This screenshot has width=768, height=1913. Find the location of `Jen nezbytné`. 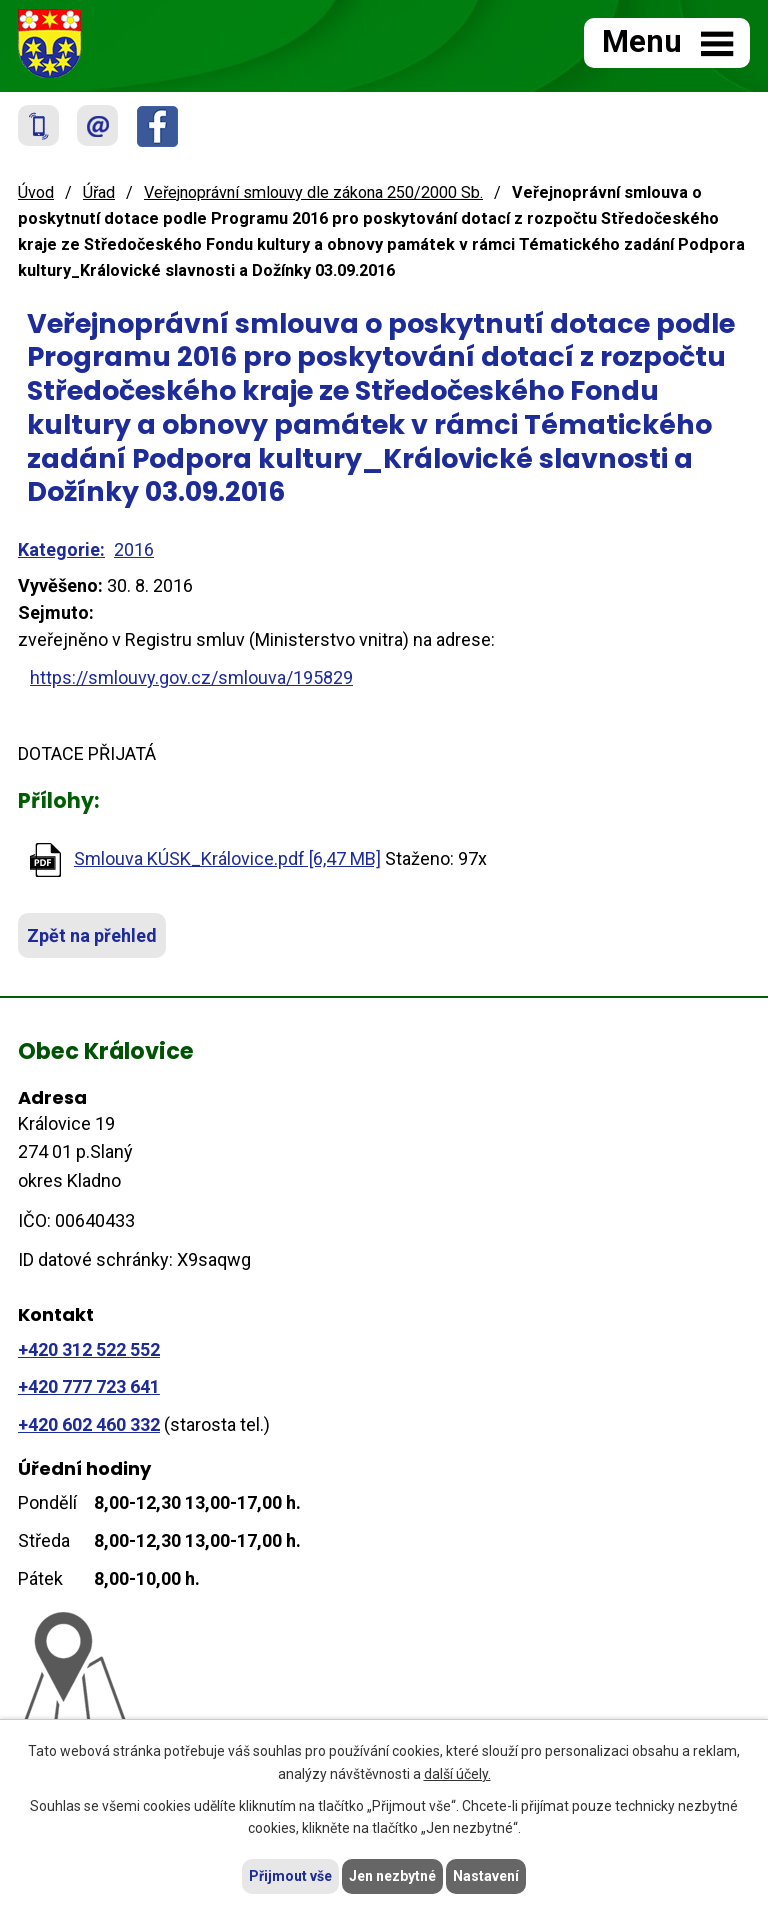

Jen nezbytné is located at coordinates (392, 1876).